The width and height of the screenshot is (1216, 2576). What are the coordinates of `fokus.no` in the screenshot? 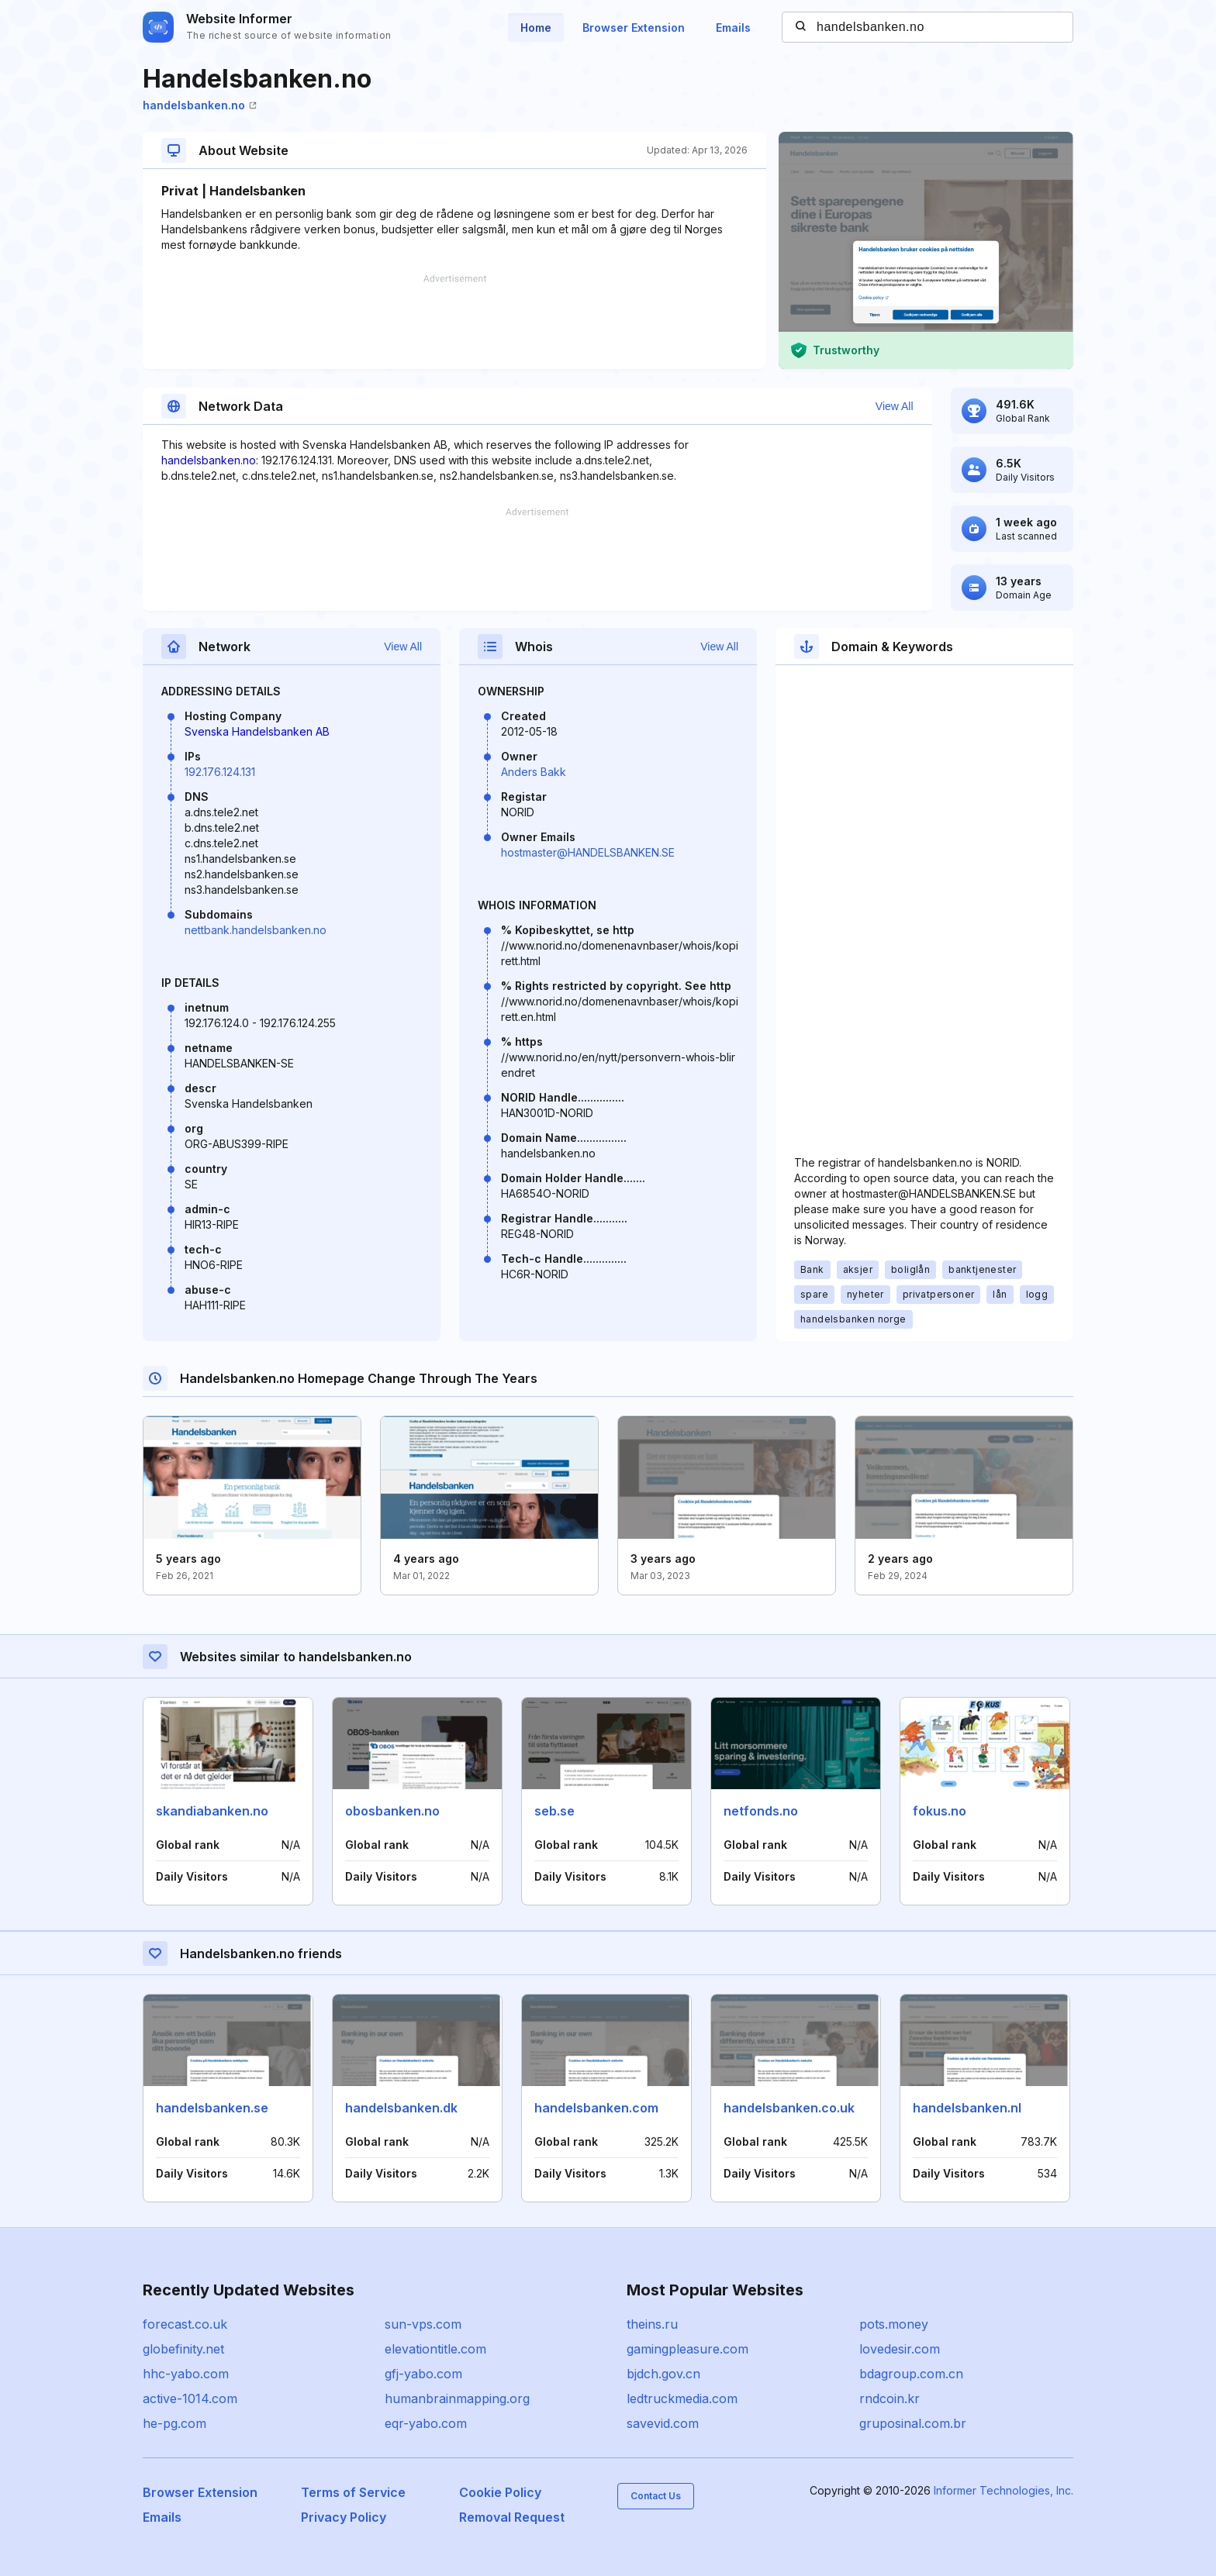 It's located at (939, 1811).